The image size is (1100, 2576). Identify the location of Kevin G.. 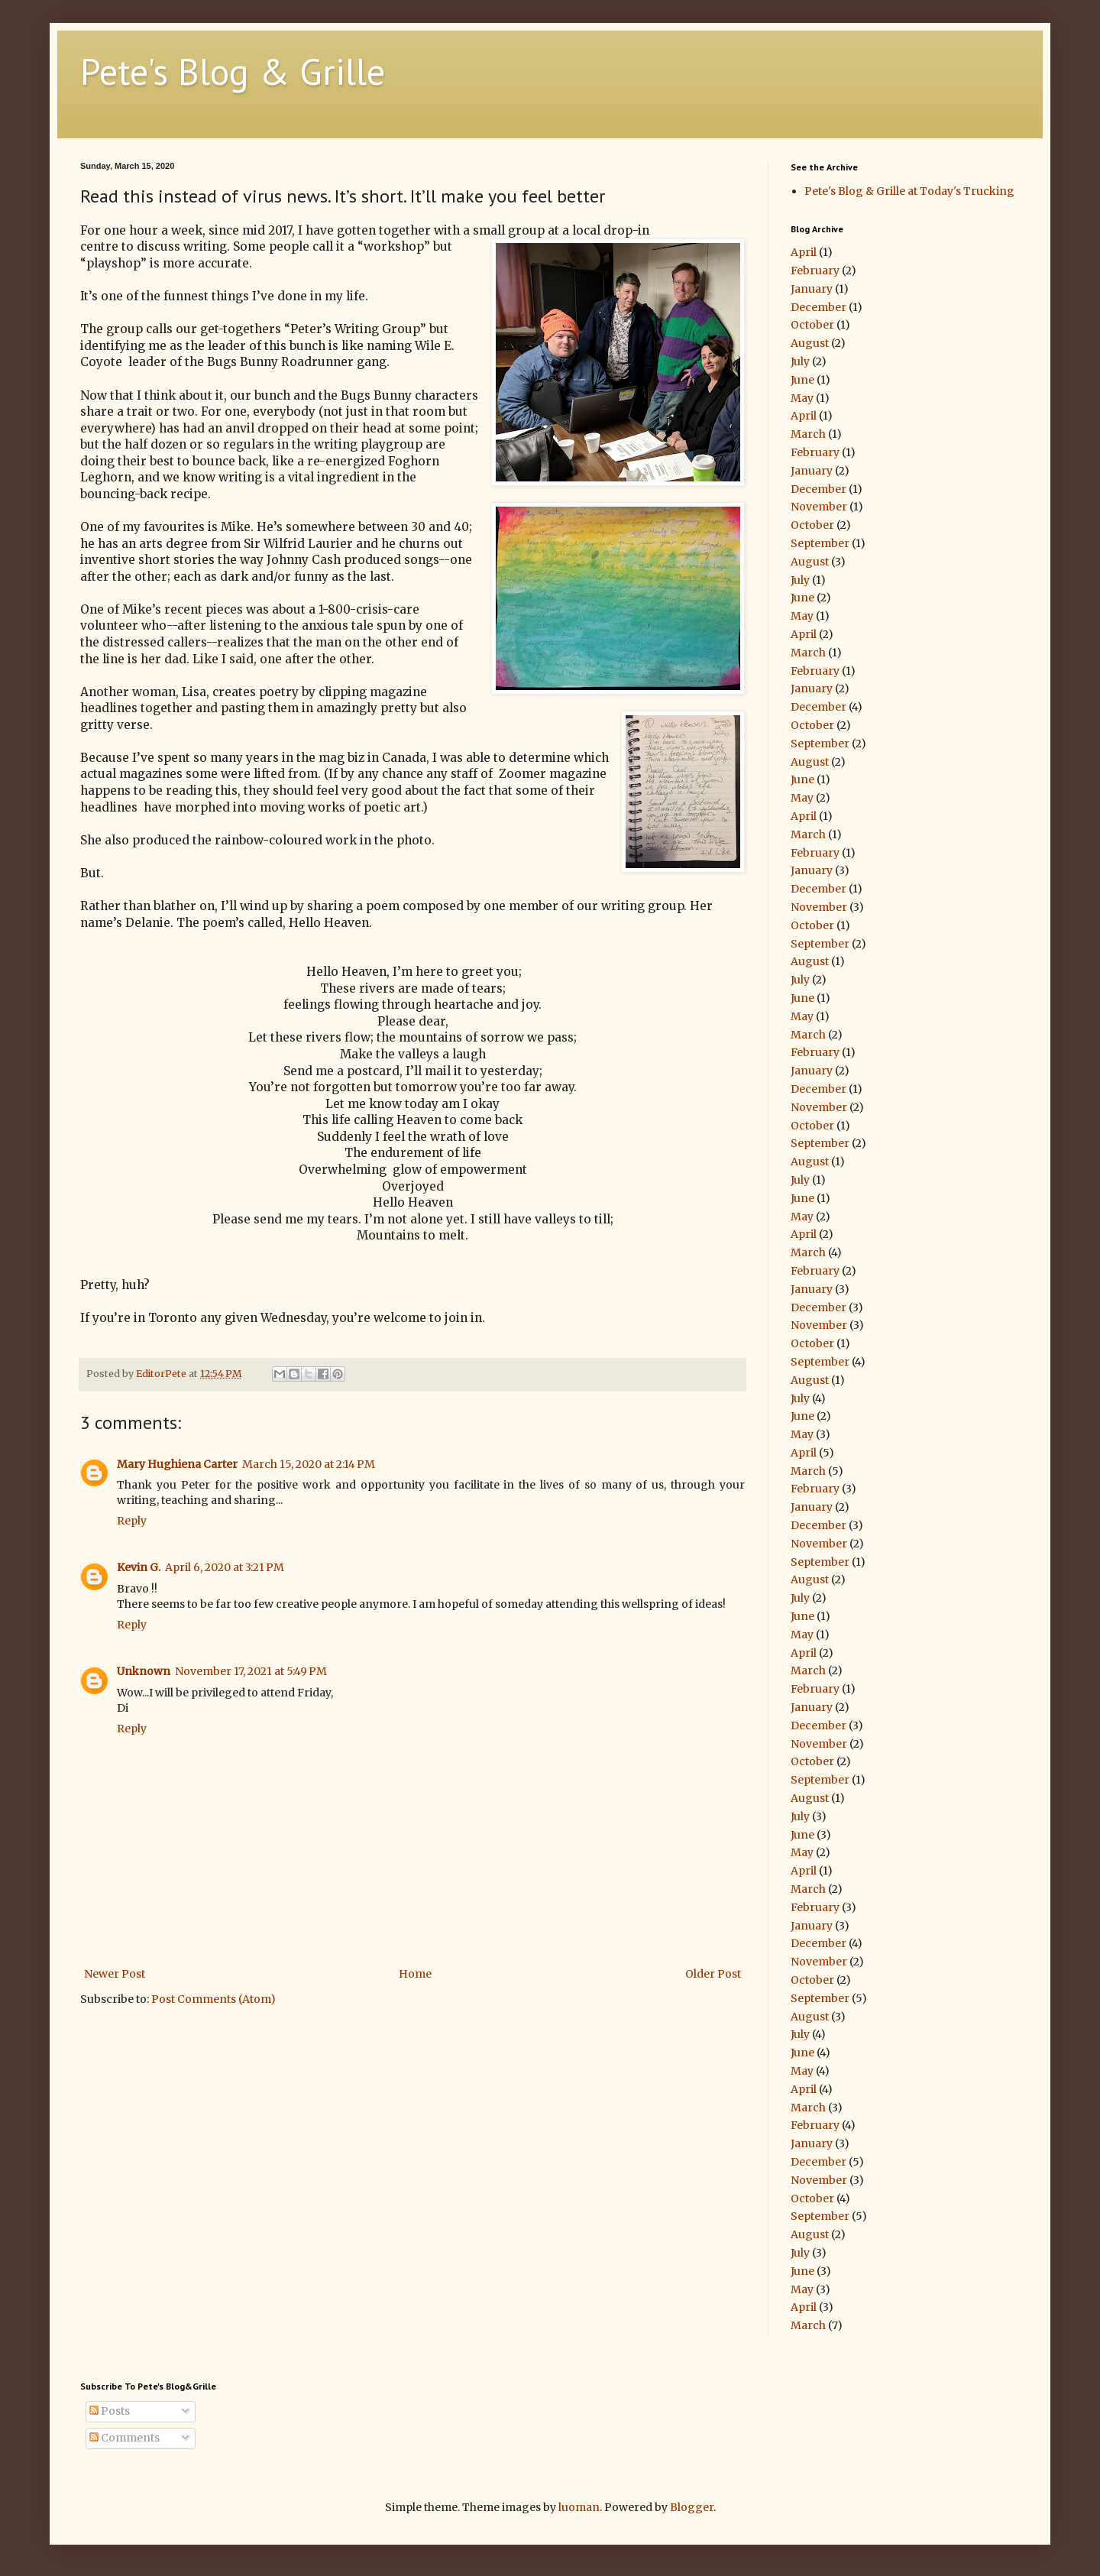
(138, 1567).